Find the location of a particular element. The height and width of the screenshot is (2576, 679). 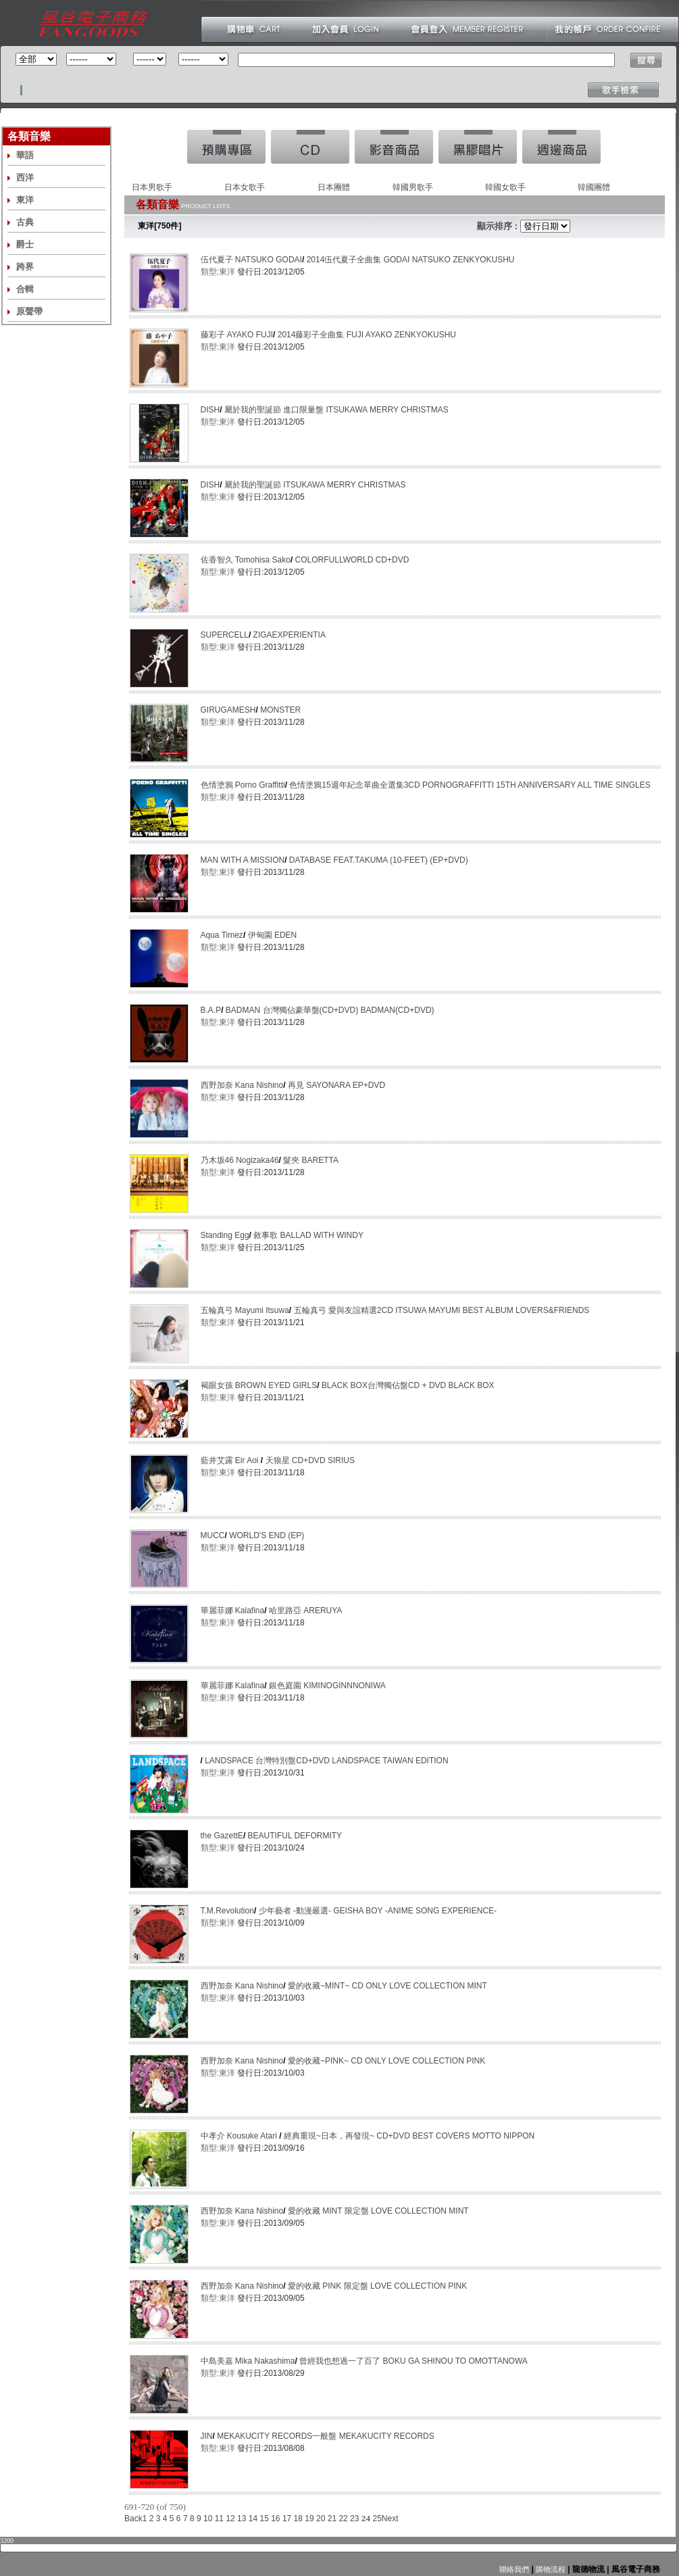

愛的收藏~MINT~ CD ONLY LOVE COLLECTION MINT is located at coordinates (387, 1985).